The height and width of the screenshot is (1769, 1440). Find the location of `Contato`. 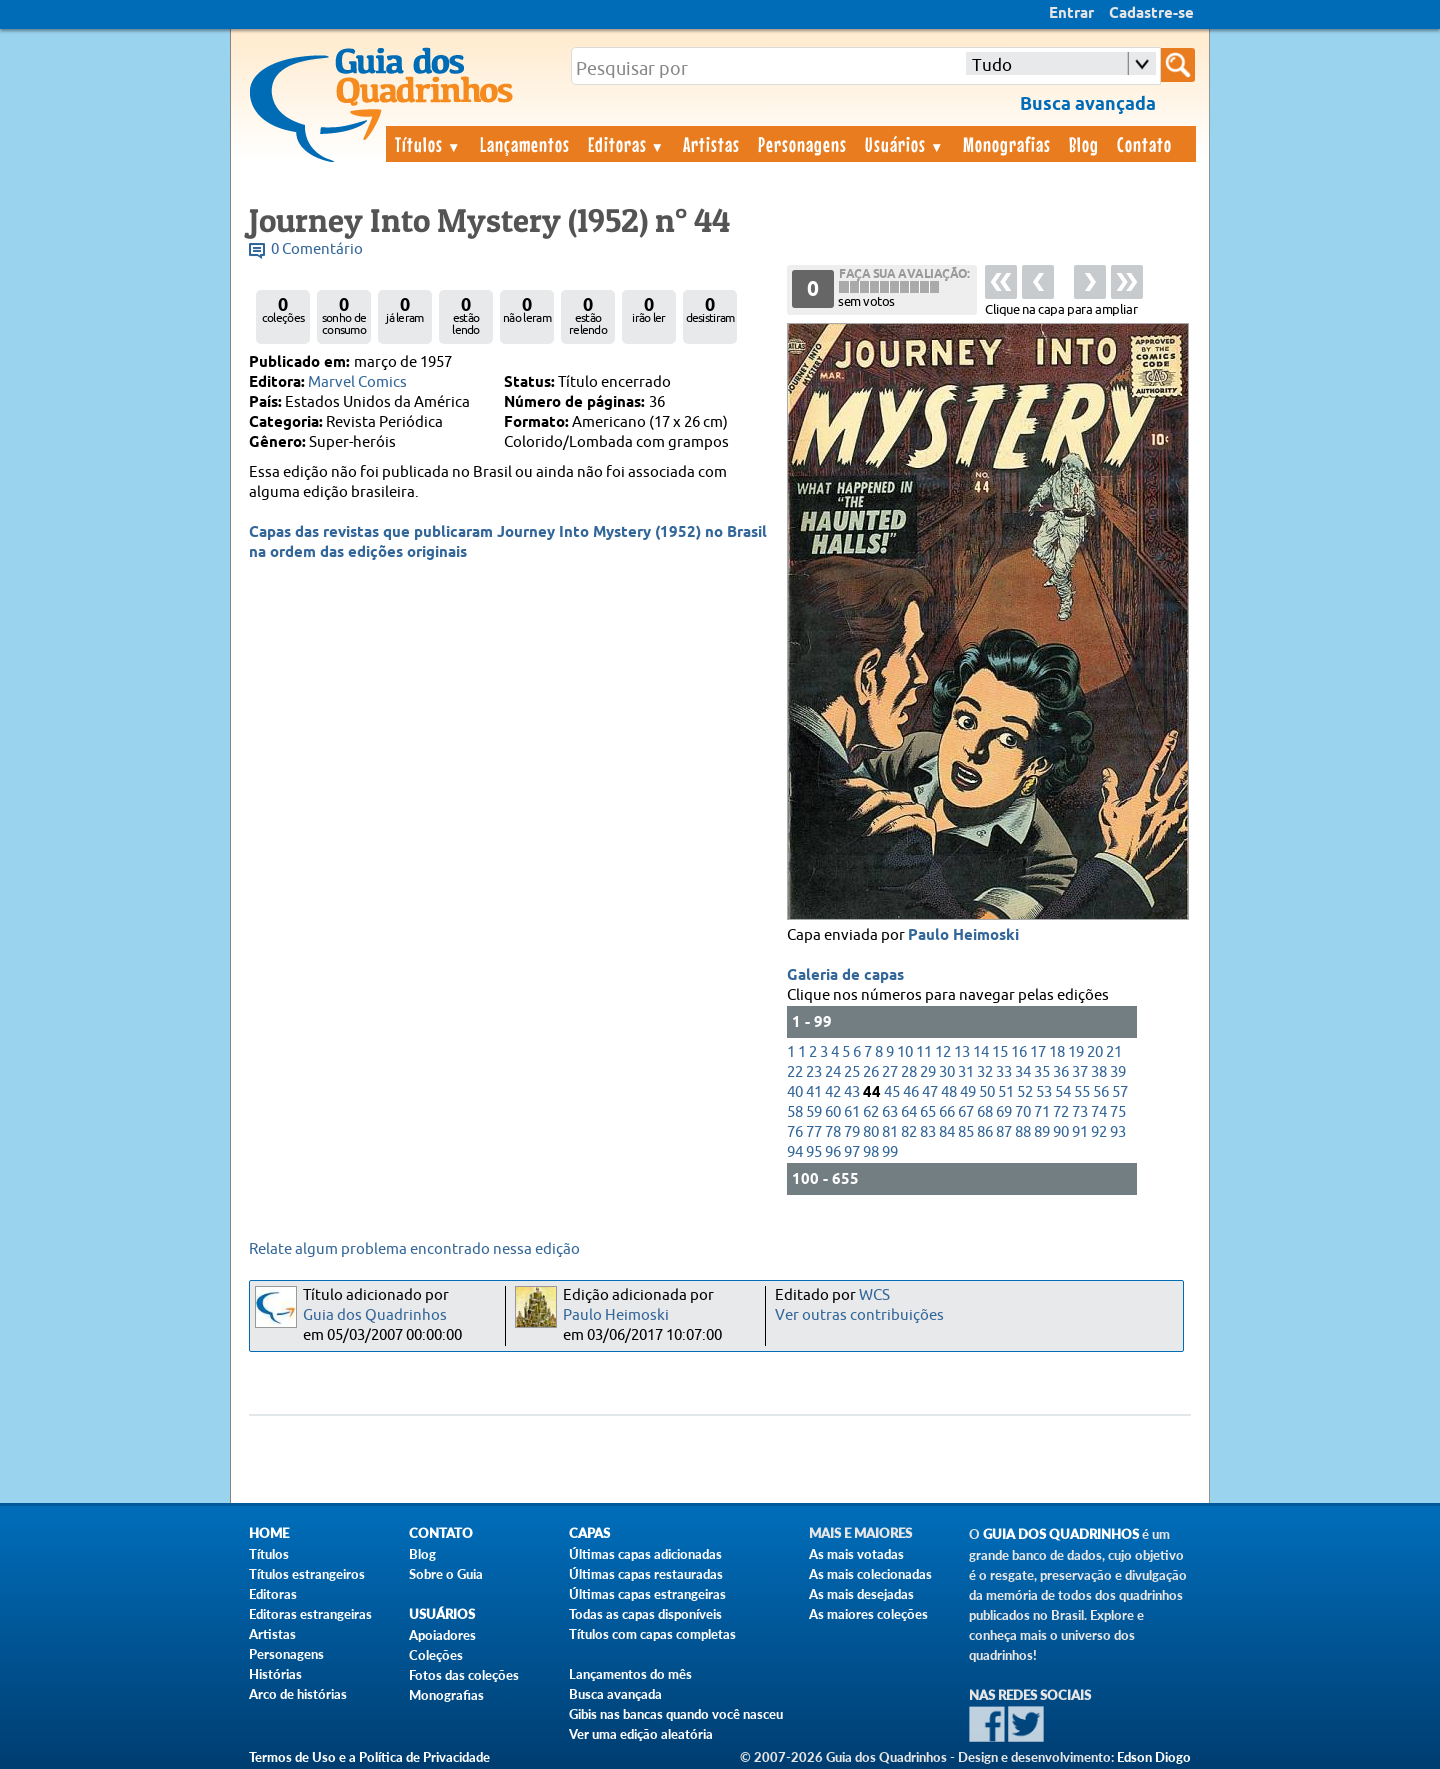

Contato is located at coordinates (1144, 144).